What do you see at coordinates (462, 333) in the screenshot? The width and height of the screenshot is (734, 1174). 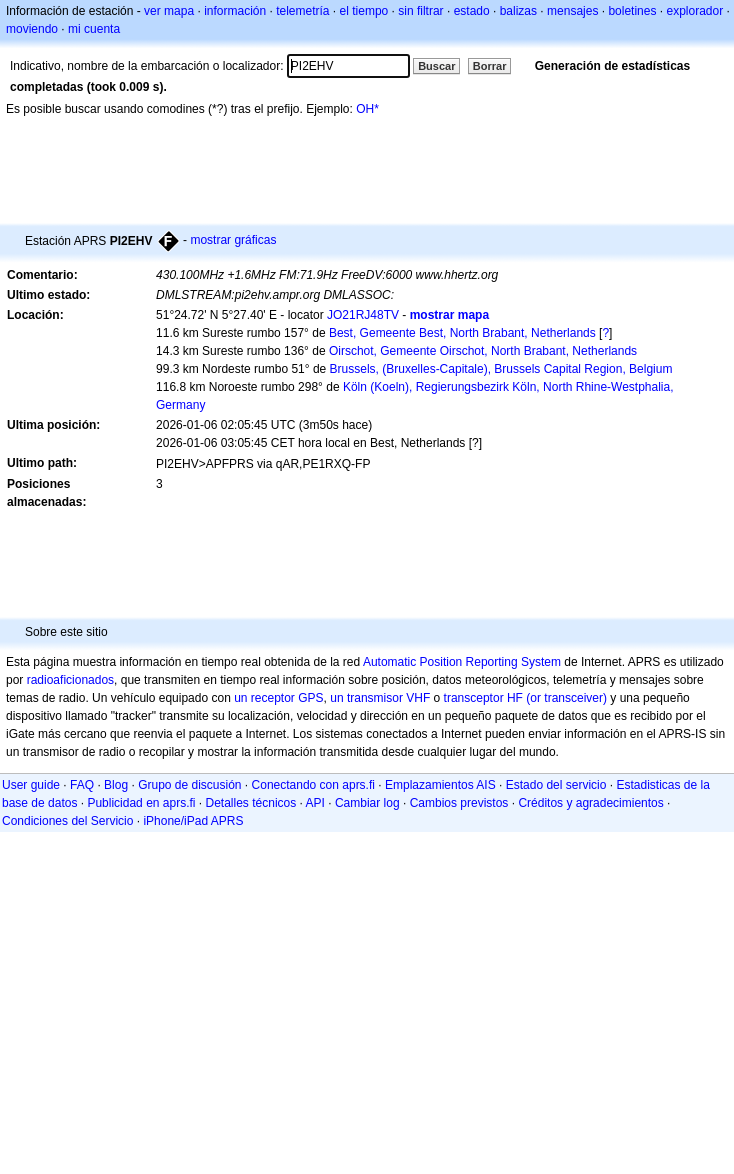 I see `Best, Gemeente Best, North Brabant, Netherlands` at bounding box center [462, 333].